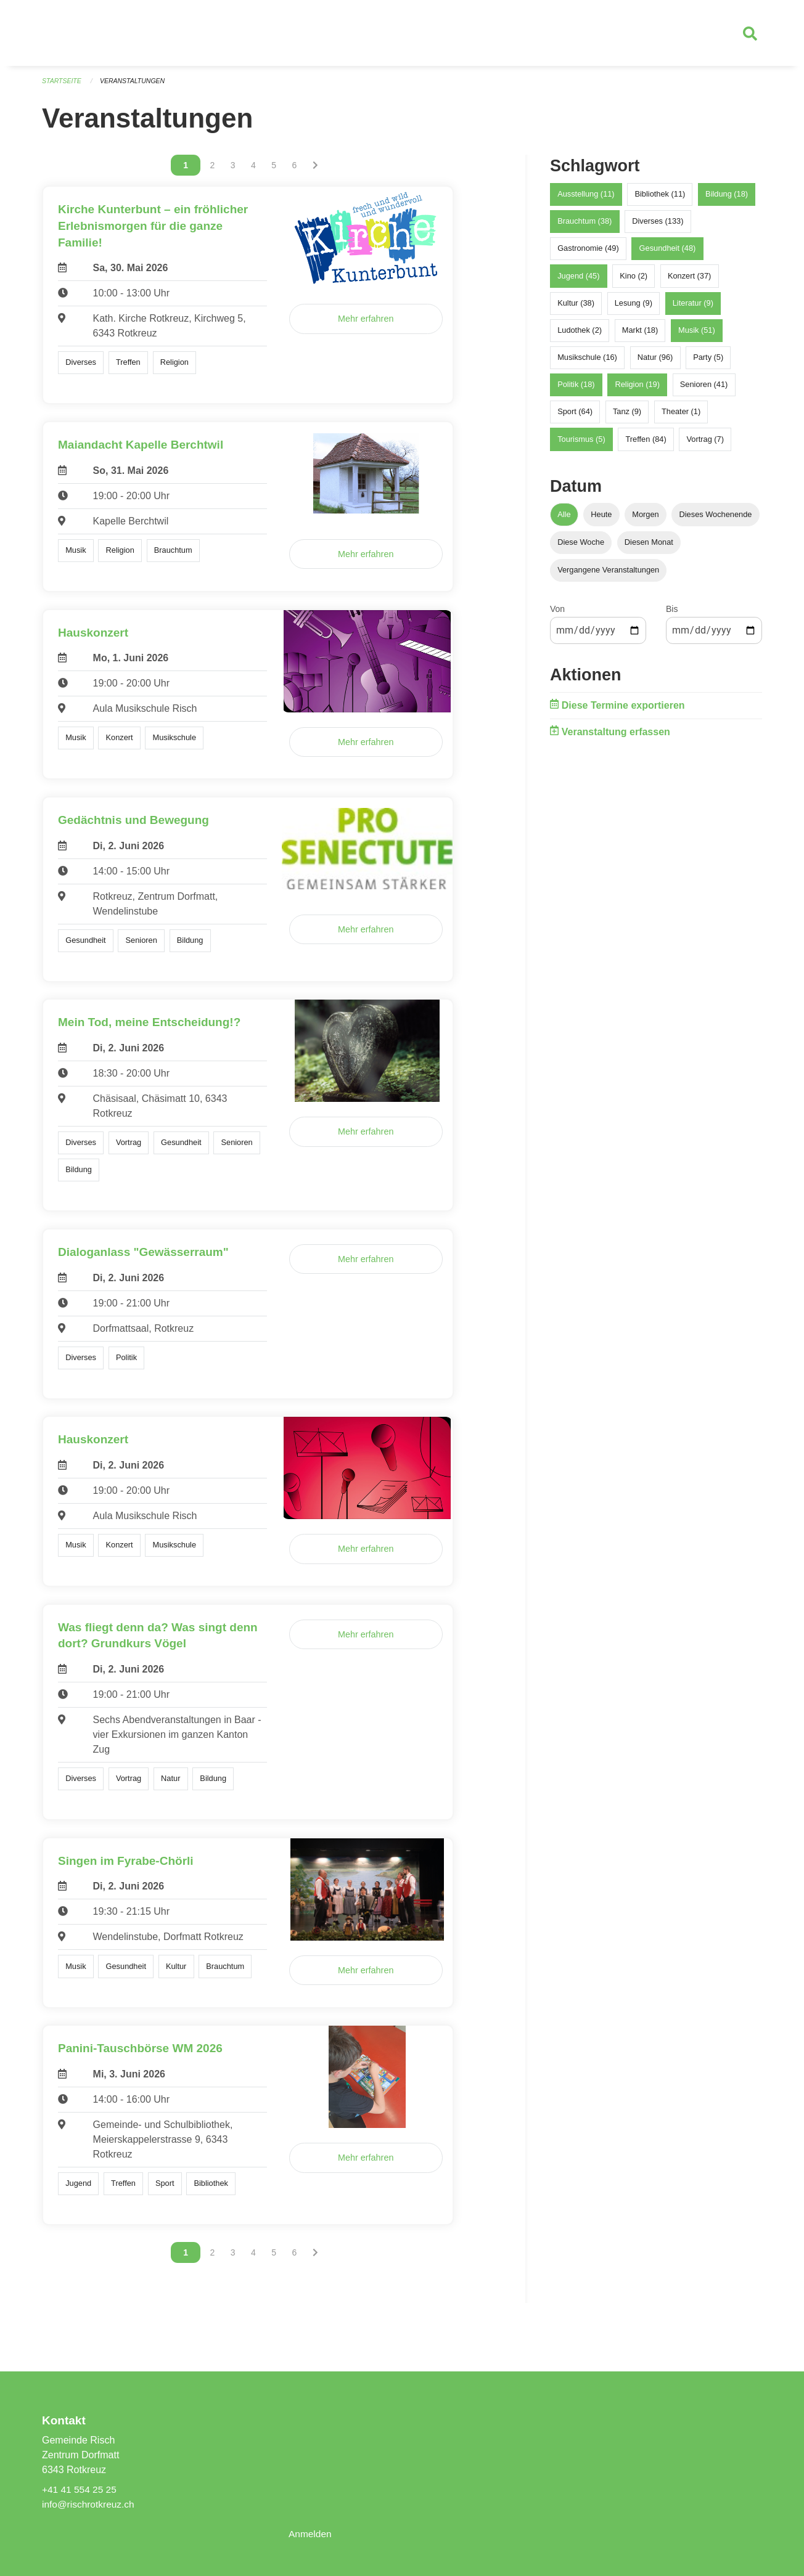 This screenshot has width=804, height=2576. I want to click on Tanz (9), so click(627, 417).